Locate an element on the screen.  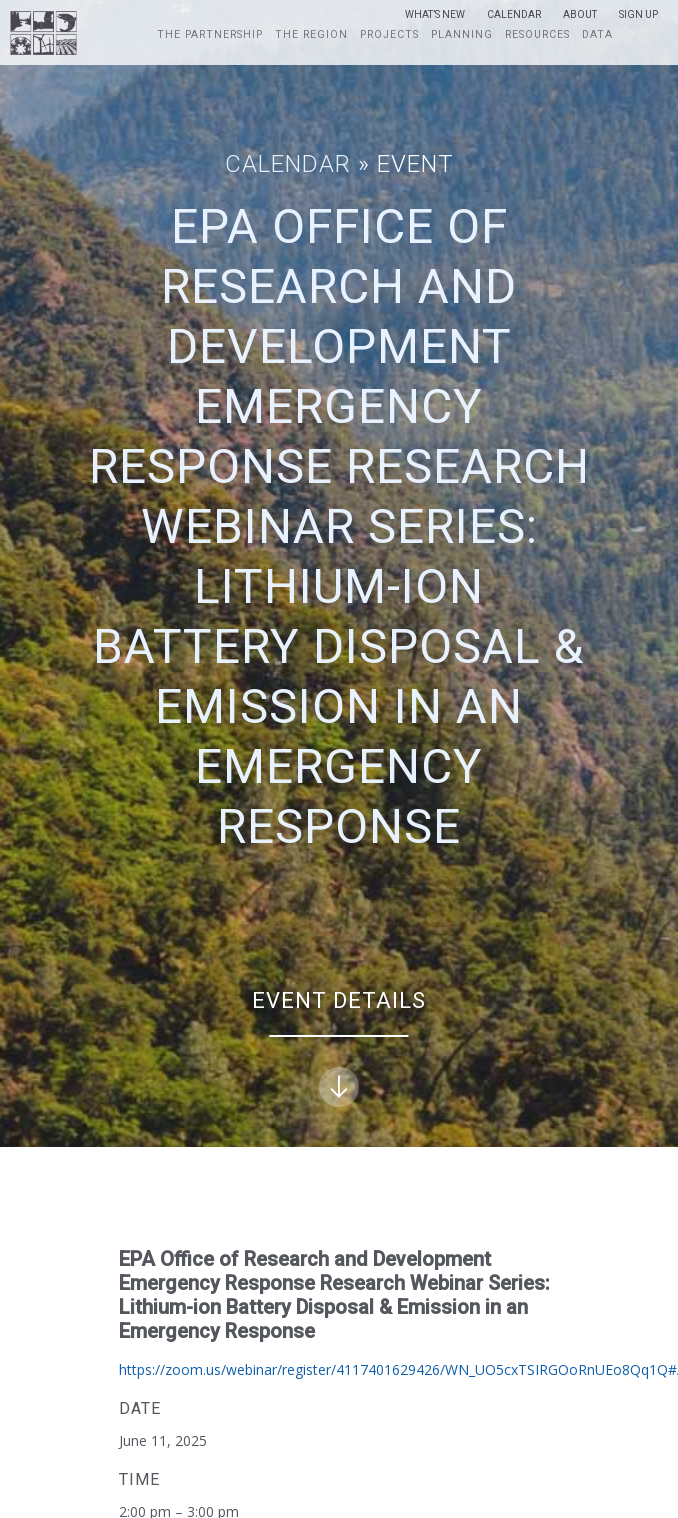
Resources is located at coordinates (537, 35).